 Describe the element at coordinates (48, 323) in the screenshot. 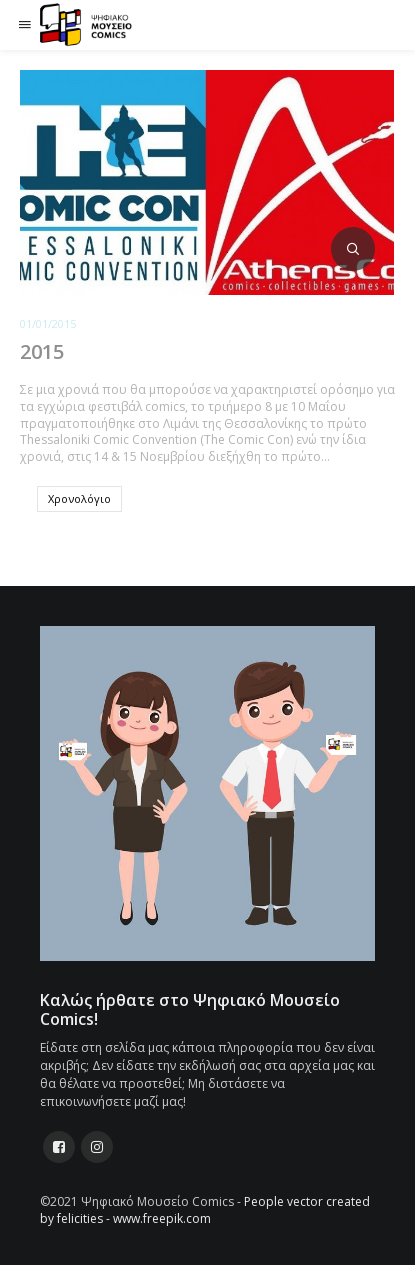

I see `01/01/2015` at that location.